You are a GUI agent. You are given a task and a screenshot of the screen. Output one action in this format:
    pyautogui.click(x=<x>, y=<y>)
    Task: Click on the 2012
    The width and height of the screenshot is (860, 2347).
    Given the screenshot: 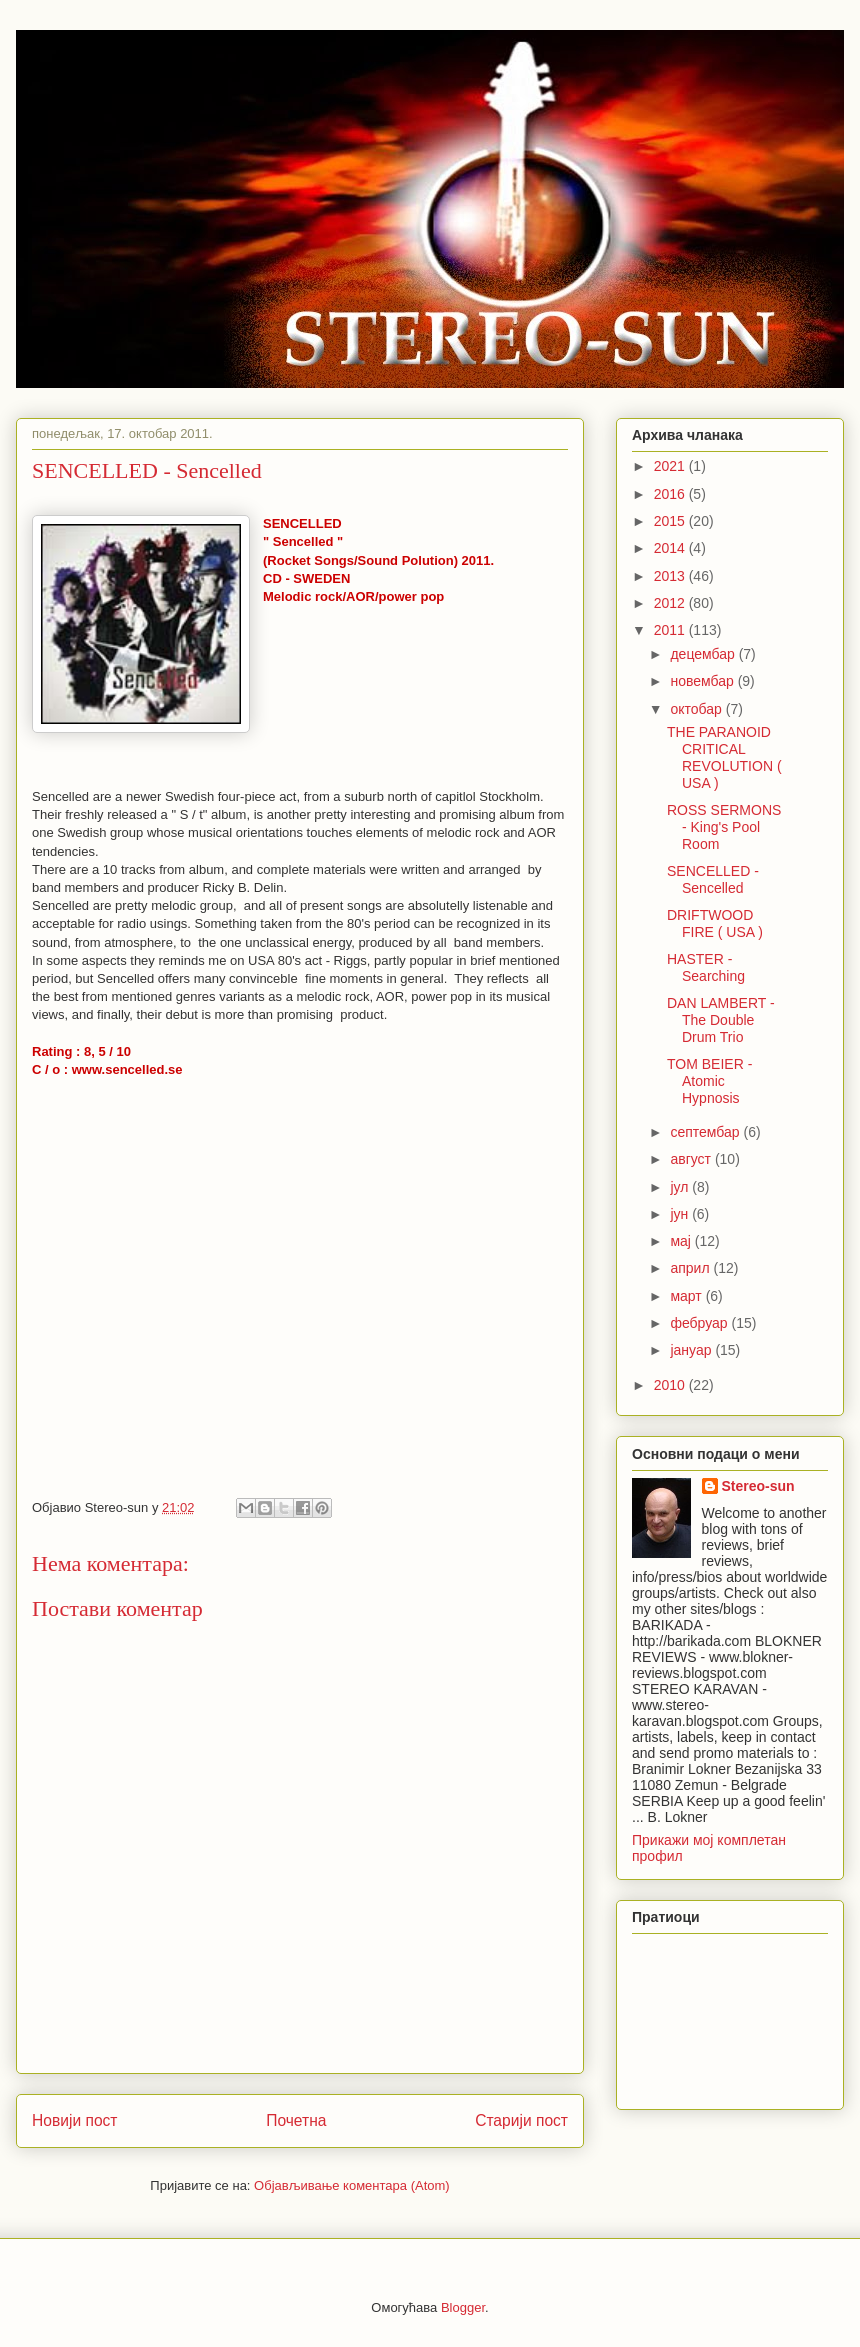 What is the action you would take?
    pyautogui.click(x=671, y=603)
    